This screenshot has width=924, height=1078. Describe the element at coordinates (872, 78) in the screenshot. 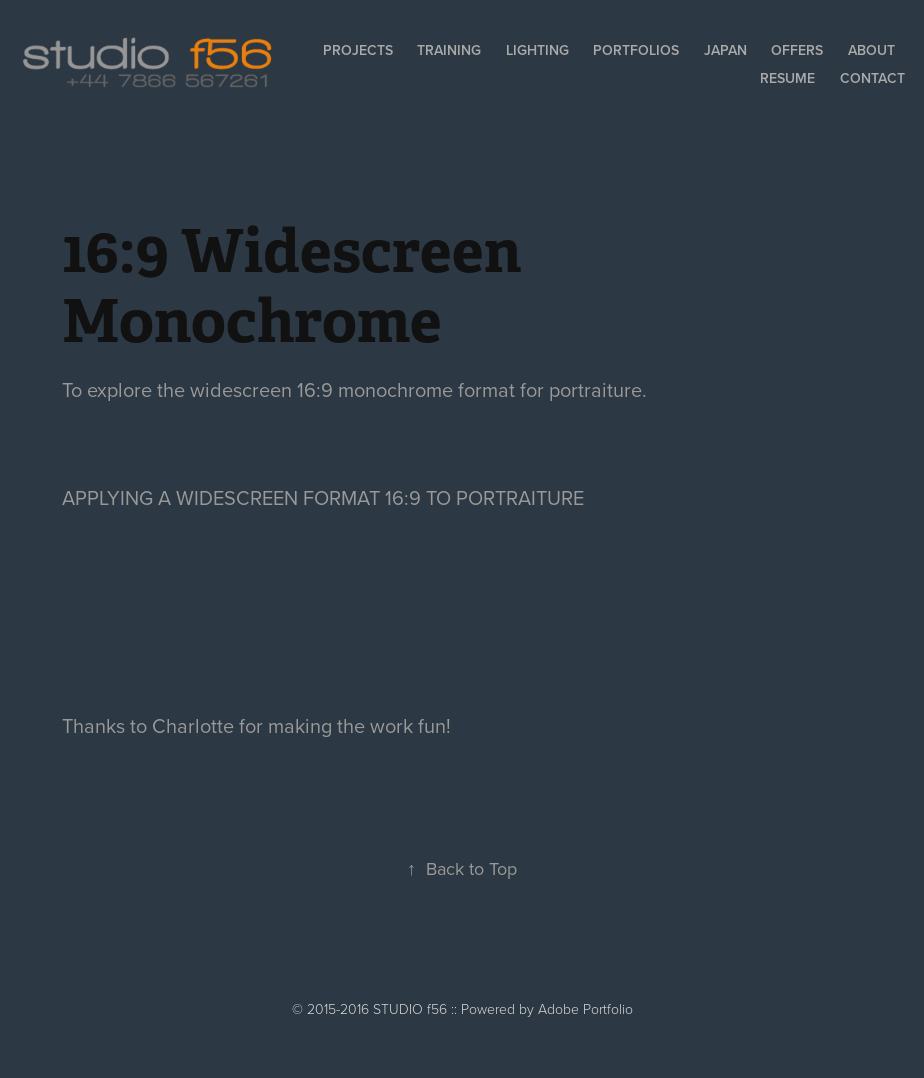

I see `Contact` at that location.